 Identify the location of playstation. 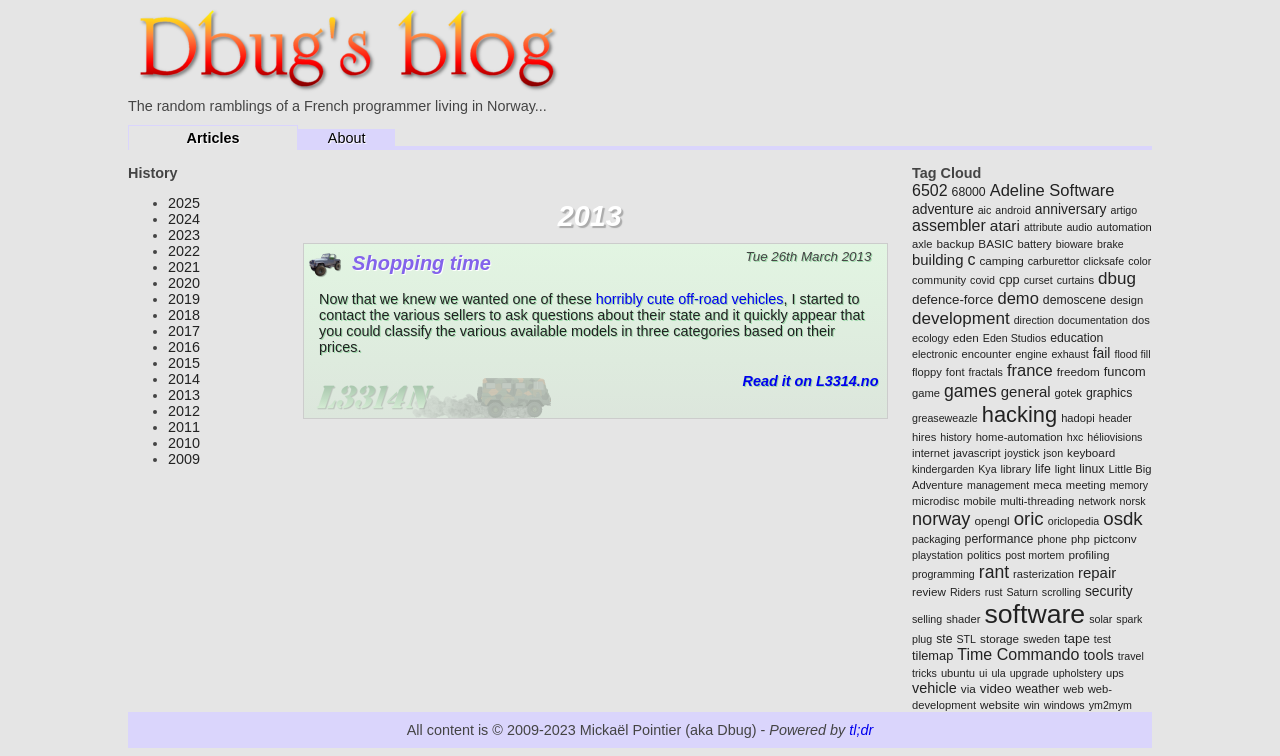
(937, 555).